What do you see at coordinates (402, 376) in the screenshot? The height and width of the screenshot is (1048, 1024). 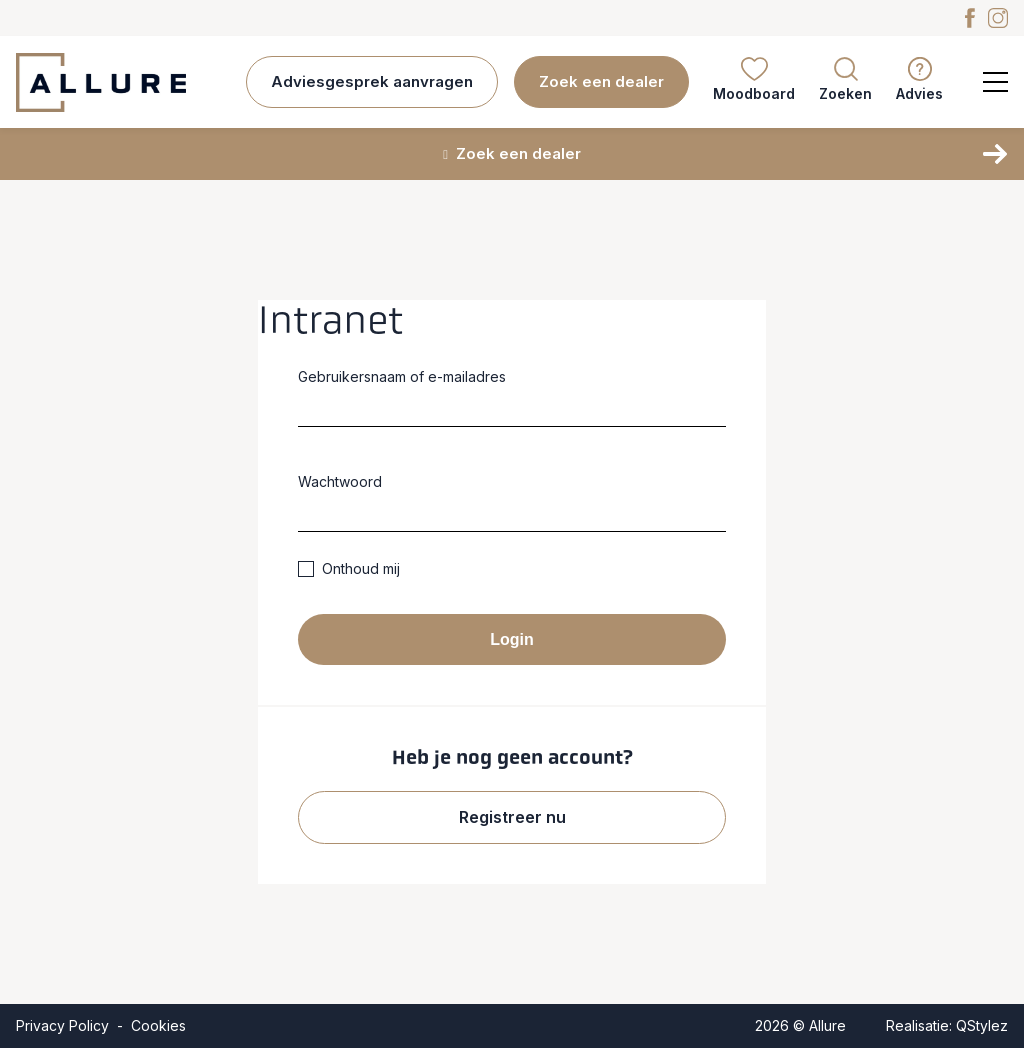 I see `Gebruikersnaam of e-mailadres` at bounding box center [402, 376].